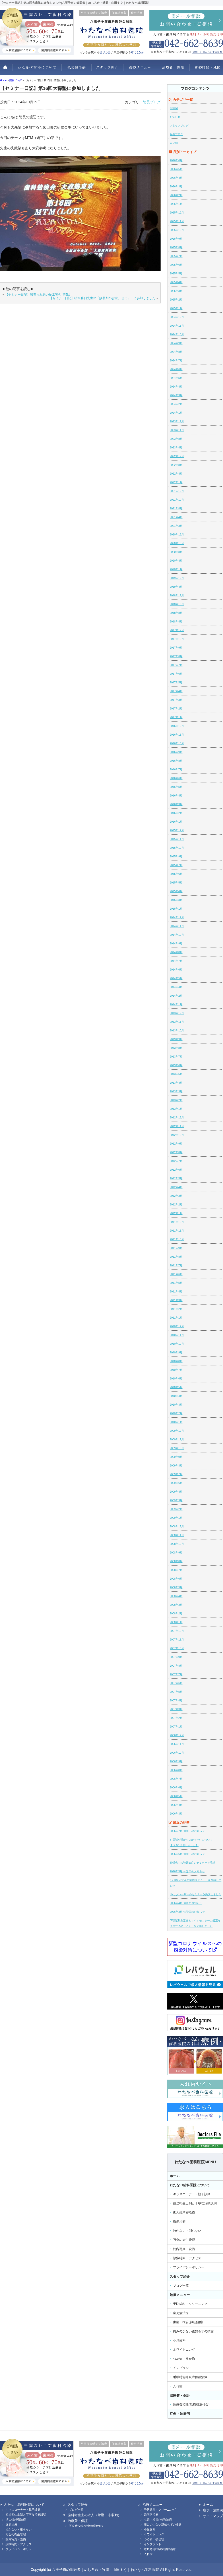 The height and width of the screenshot is (2576, 223). Describe the element at coordinates (176, 369) in the screenshot. I see `2024年6月` at that location.